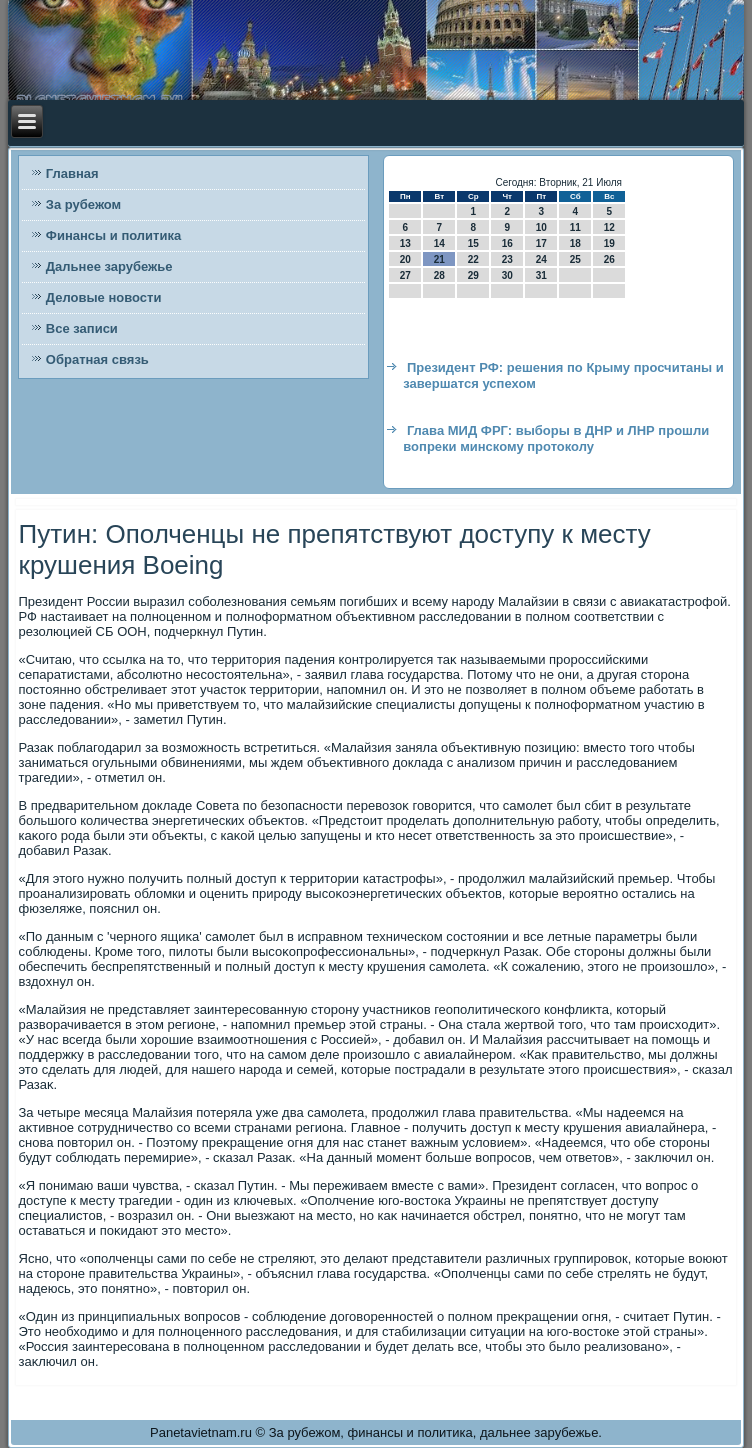 Image resolution: width=752 pixels, height=1448 pixels. Describe the element at coordinates (541, 259) in the screenshot. I see `24` at that location.